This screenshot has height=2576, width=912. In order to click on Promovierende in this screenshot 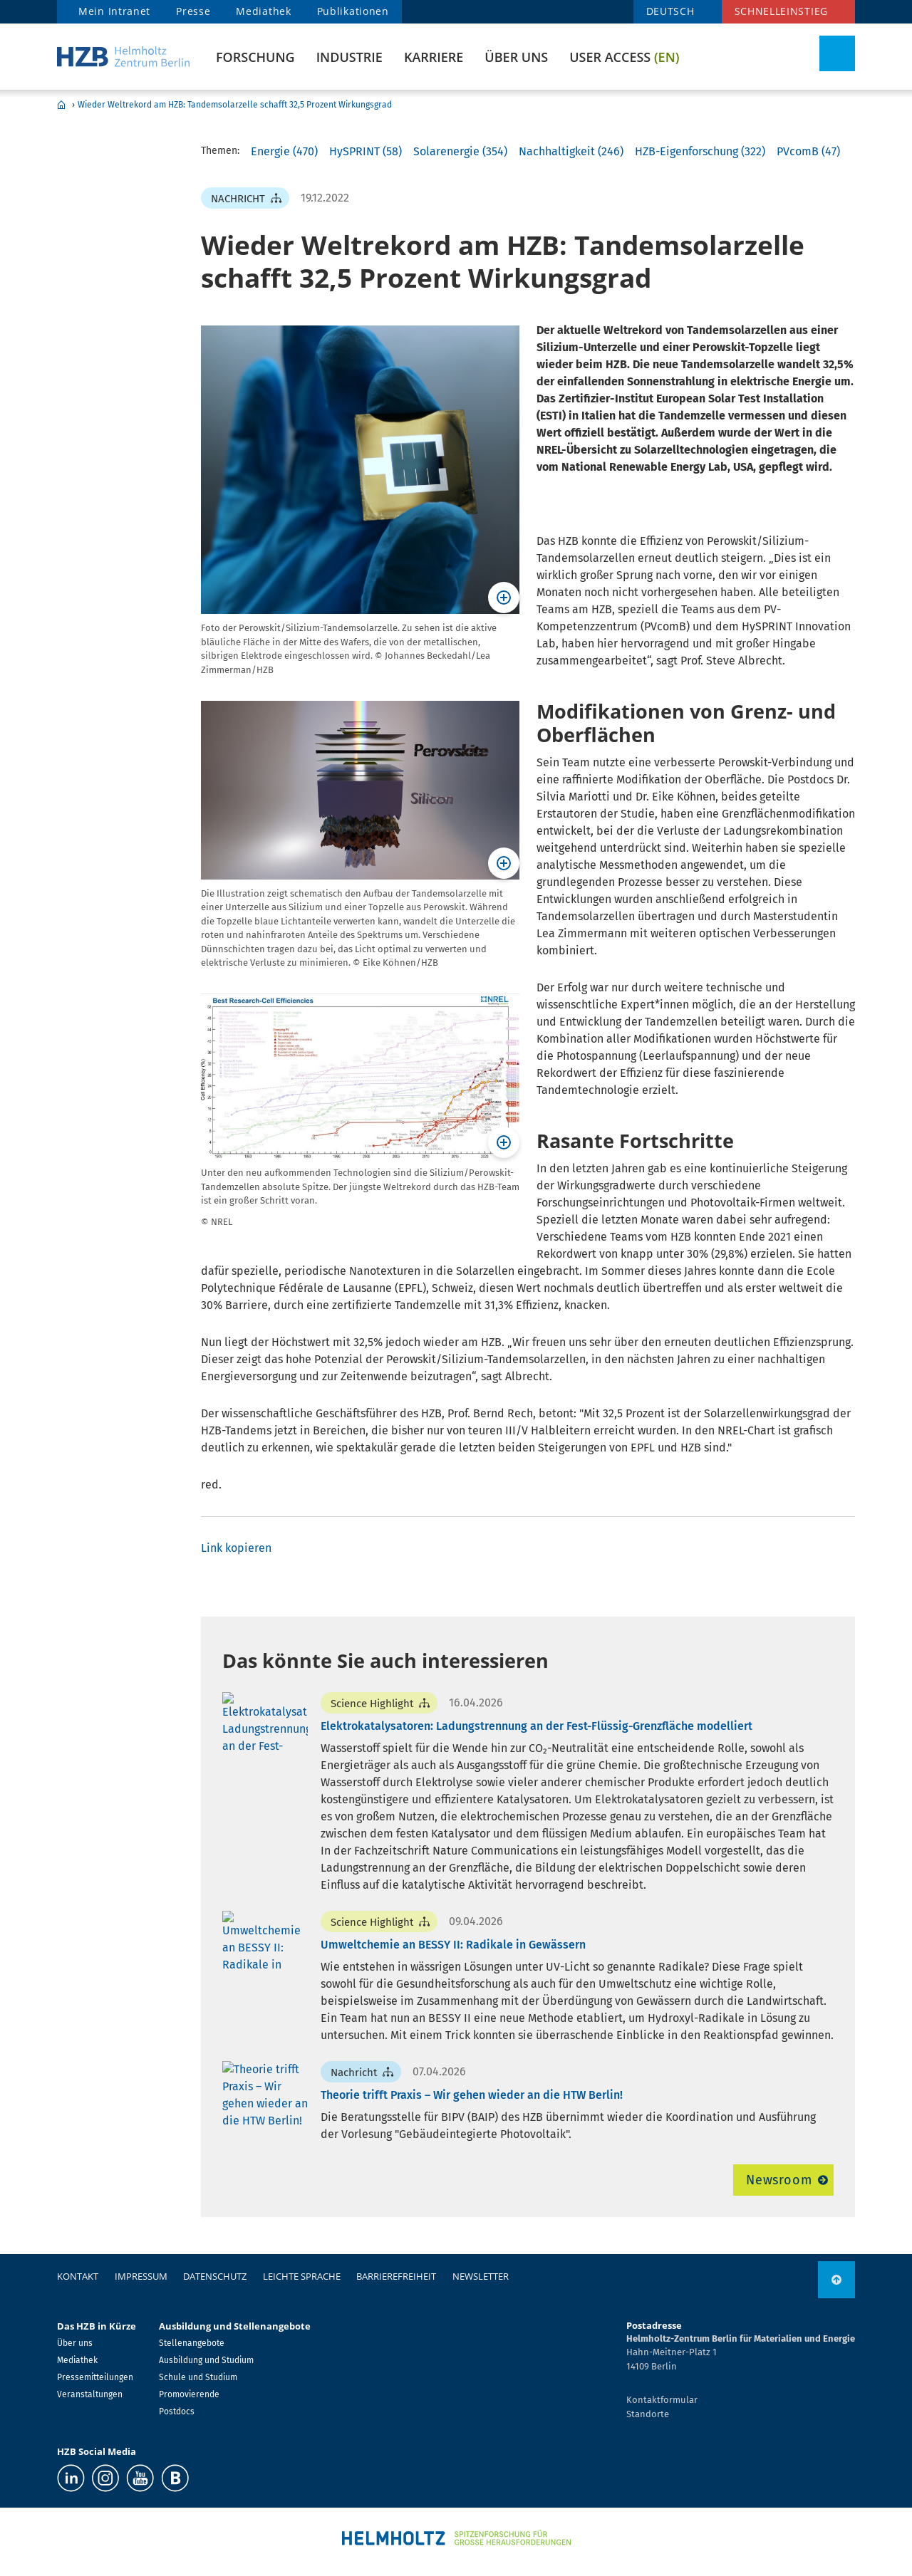, I will do `click(189, 2394)`.